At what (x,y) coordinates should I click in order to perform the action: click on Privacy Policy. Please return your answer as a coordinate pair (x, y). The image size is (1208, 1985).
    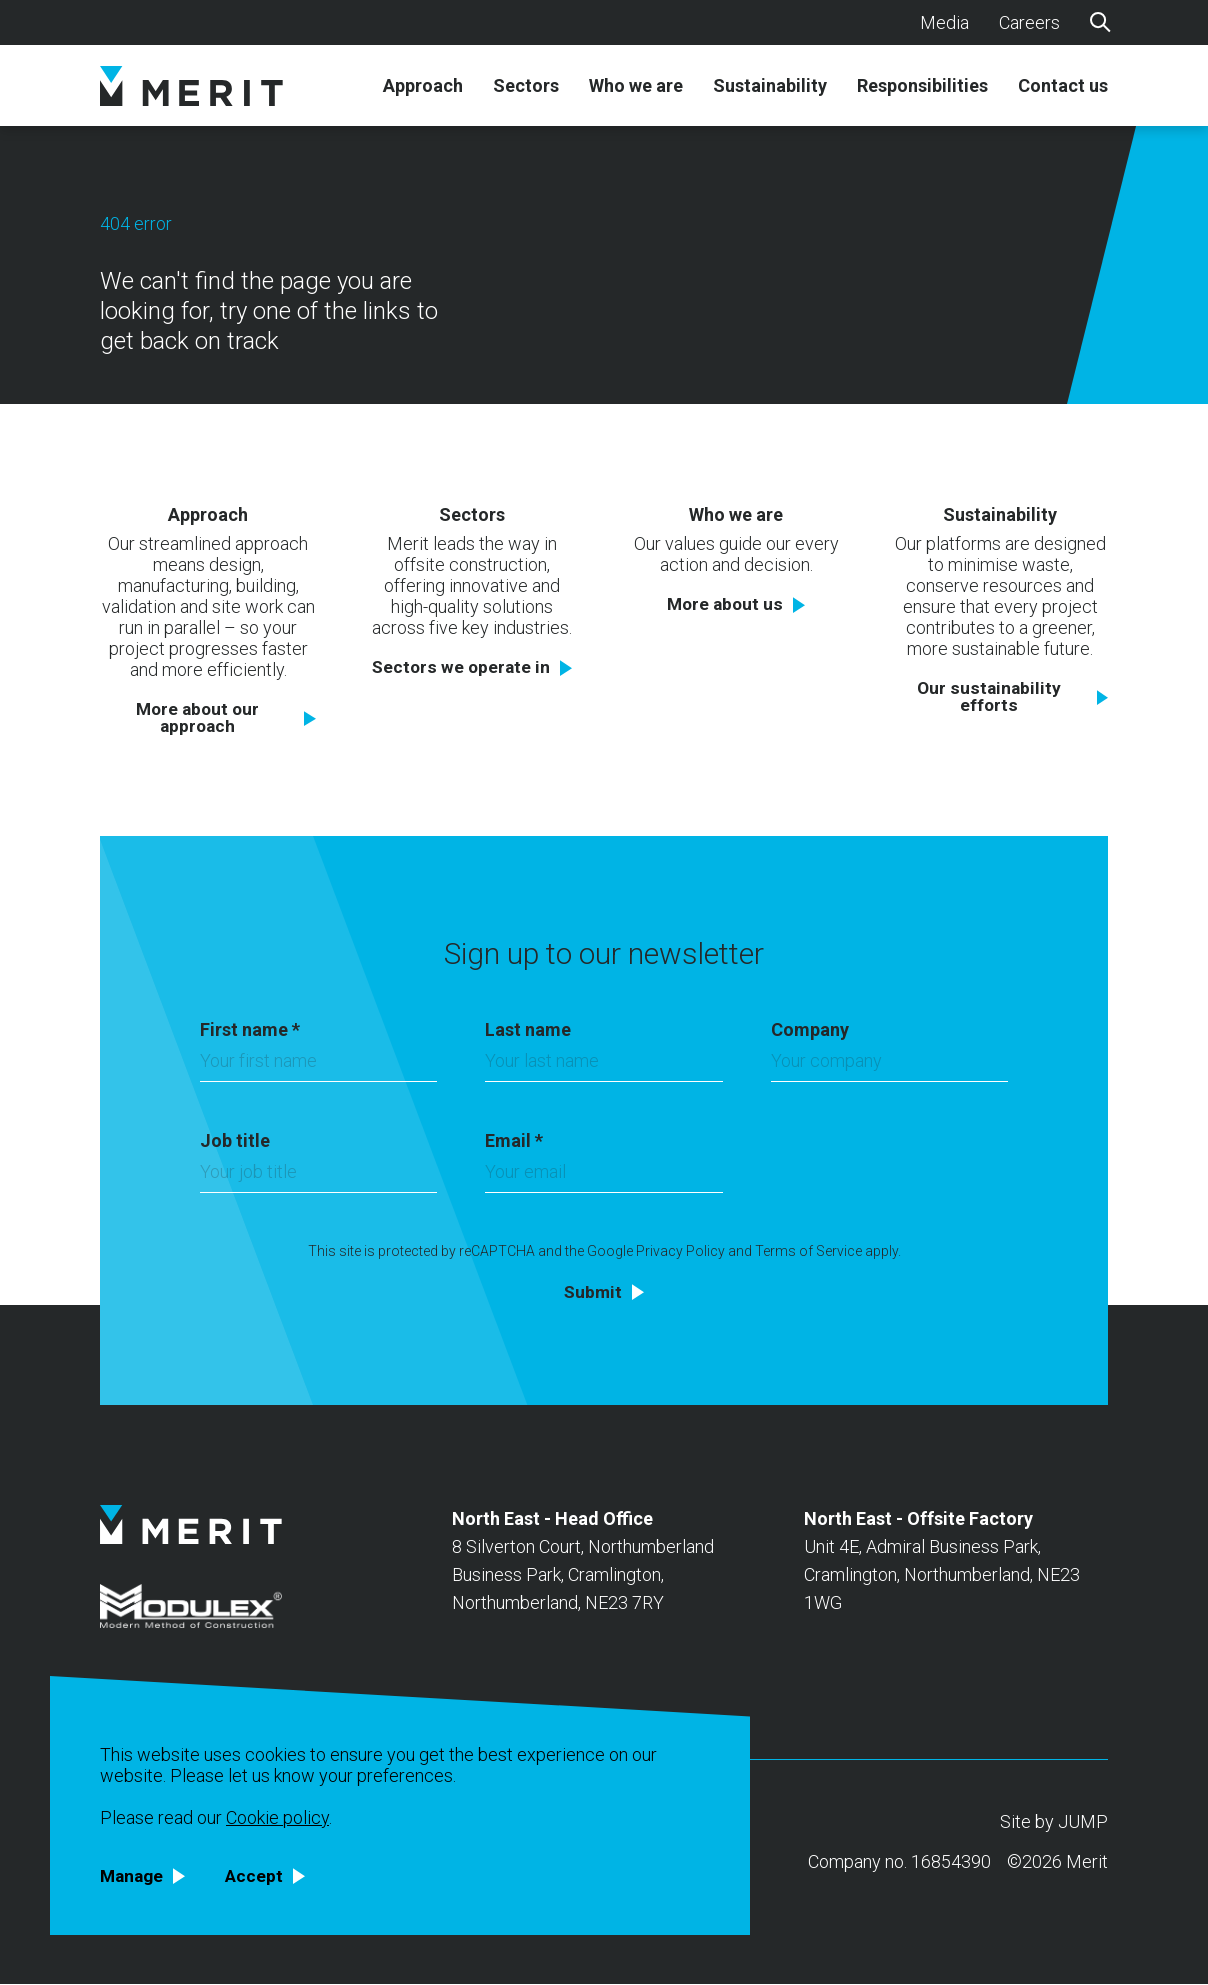
    Looking at the image, I should click on (680, 1251).